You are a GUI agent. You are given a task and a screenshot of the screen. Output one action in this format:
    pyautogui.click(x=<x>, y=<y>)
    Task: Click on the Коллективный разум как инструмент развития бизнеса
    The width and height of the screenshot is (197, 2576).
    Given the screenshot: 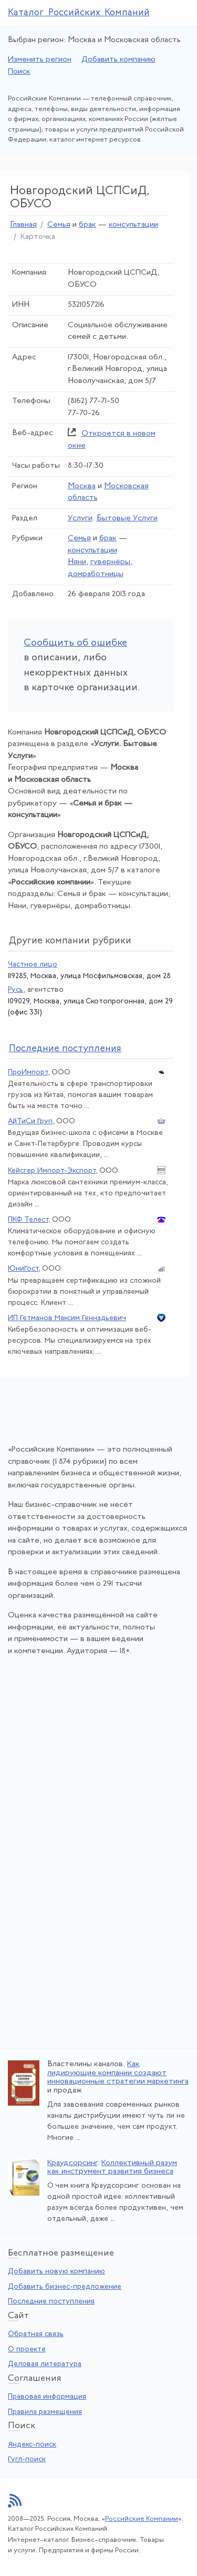 What is the action you would take?
    pyautogui.click(x=112, y=2167)
    